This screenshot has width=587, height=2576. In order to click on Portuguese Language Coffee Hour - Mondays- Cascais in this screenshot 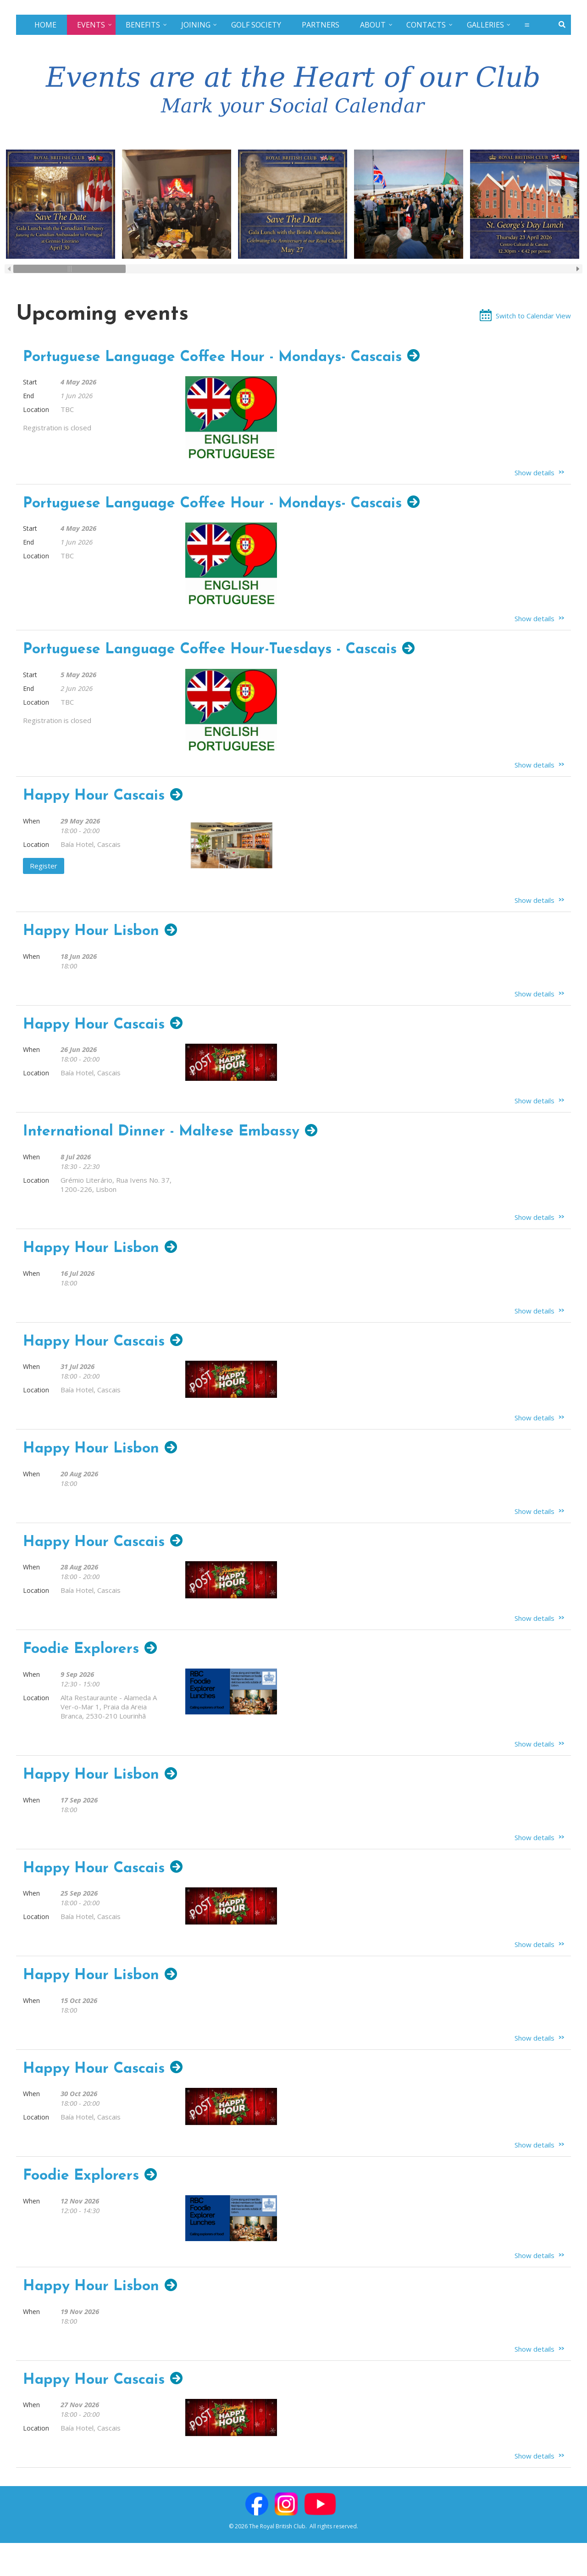, I will do `click(212, 357)`.